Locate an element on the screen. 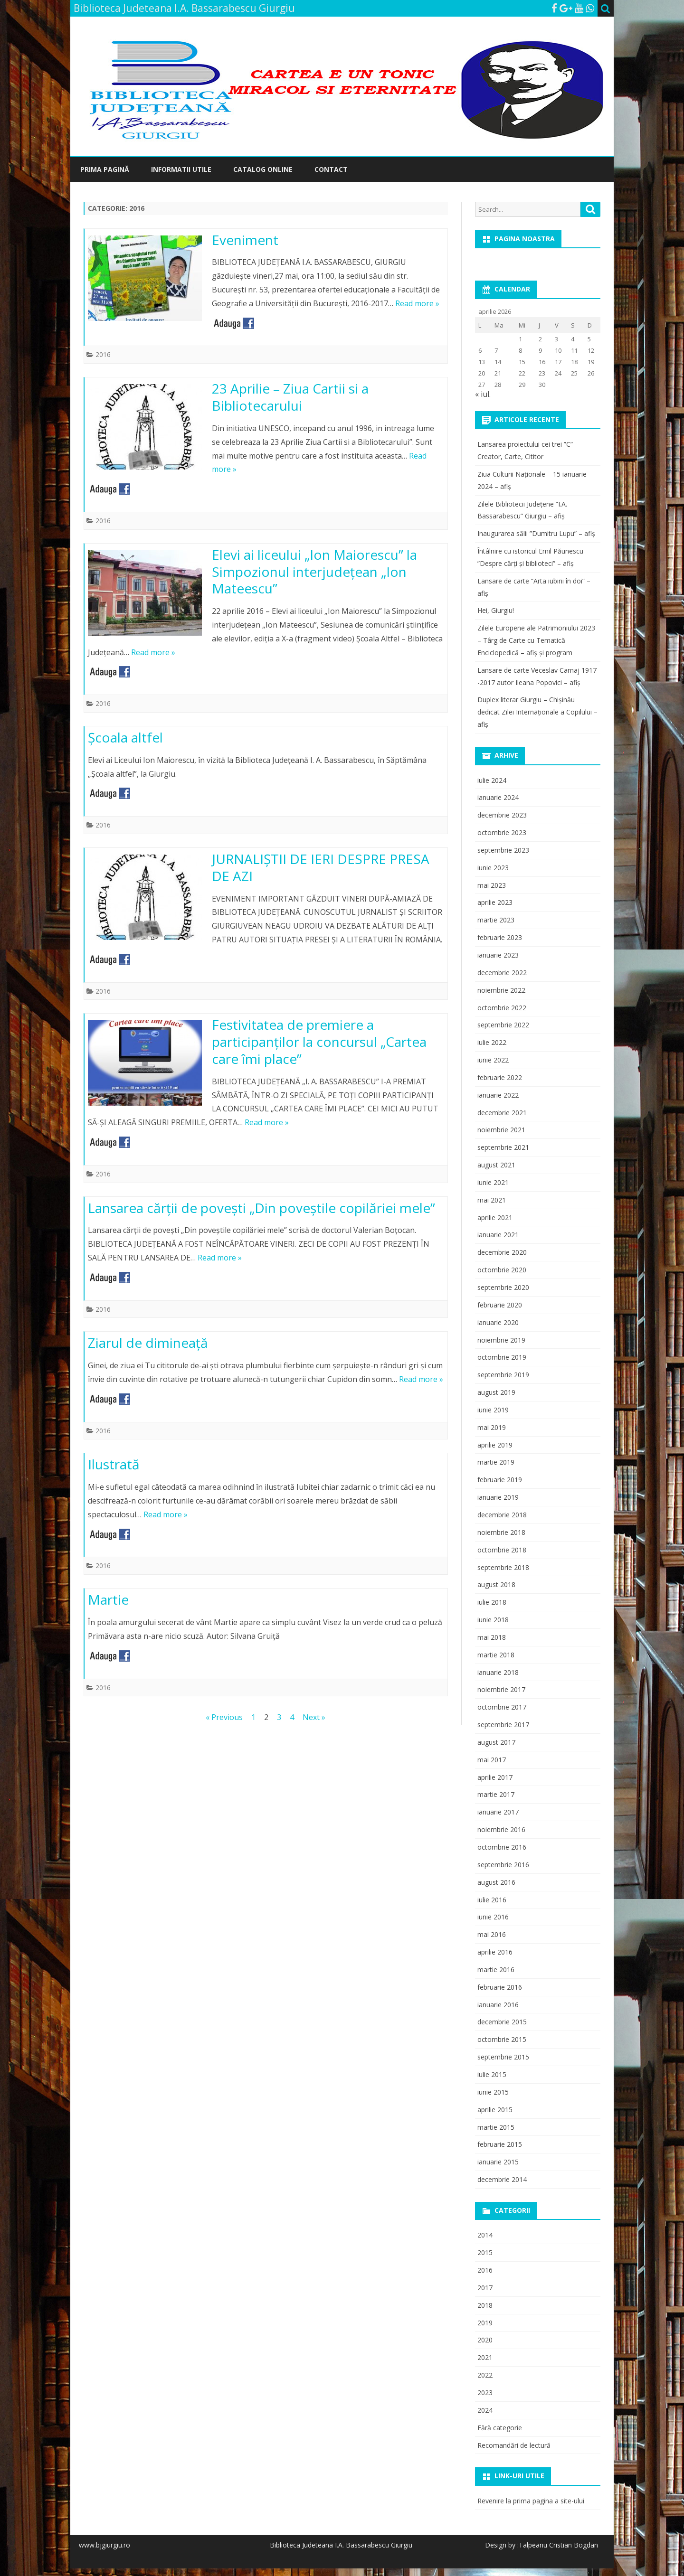 This screenshot has width=684, height=2576. octombrie 2016 is located at coordinates (501, 1847).